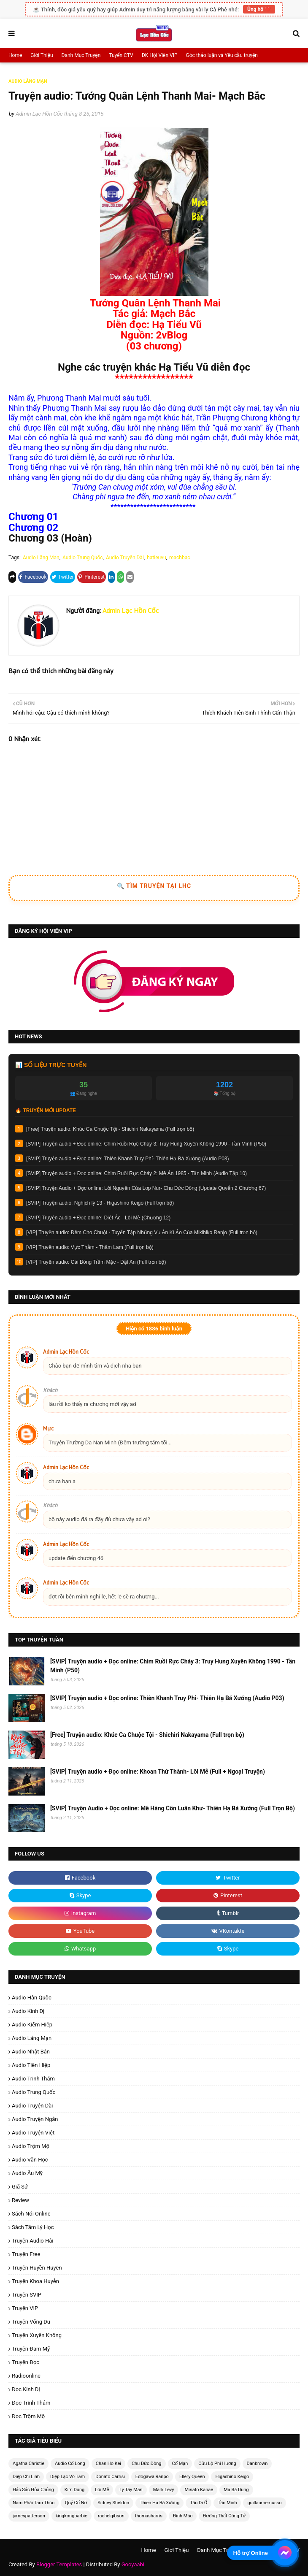  Describe the element at coordinates (108, 2463) in the screenshot. I see `Chan Ho Kei` at that location.